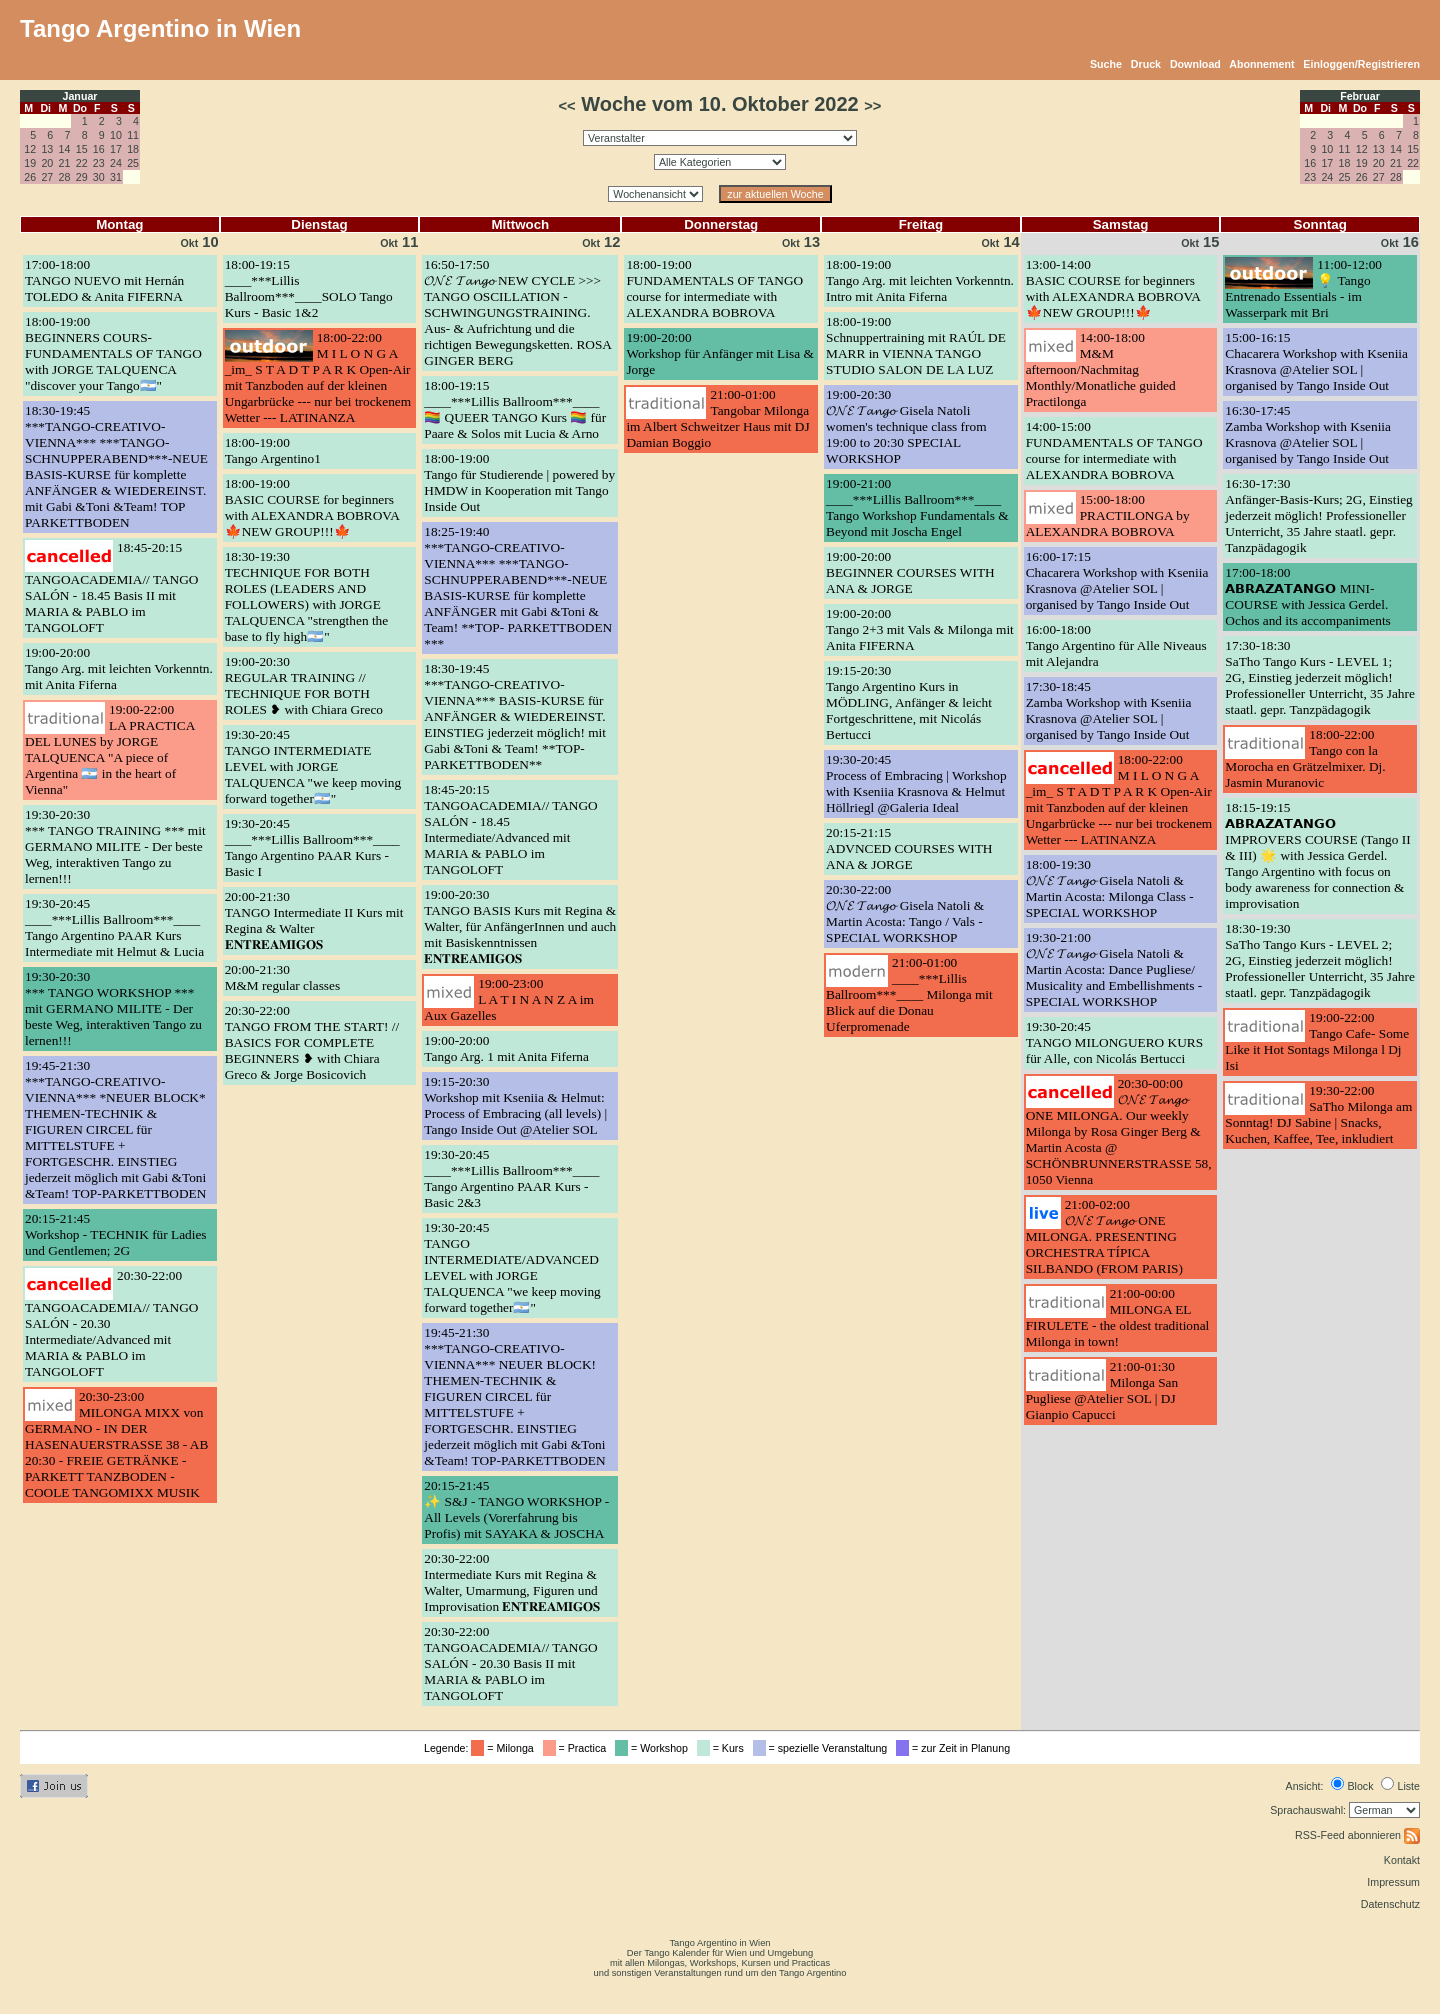 The height and width of the screenshot is (2014, 1440). Describe the element at coordinates (113, 1008) in the screenshot. I see `19:30-20:30*** TANGO WORKSHOP *** mit GERMANO MILITE - Der beste Weg, interaktiven Tango zu lernen!!!` at that location.